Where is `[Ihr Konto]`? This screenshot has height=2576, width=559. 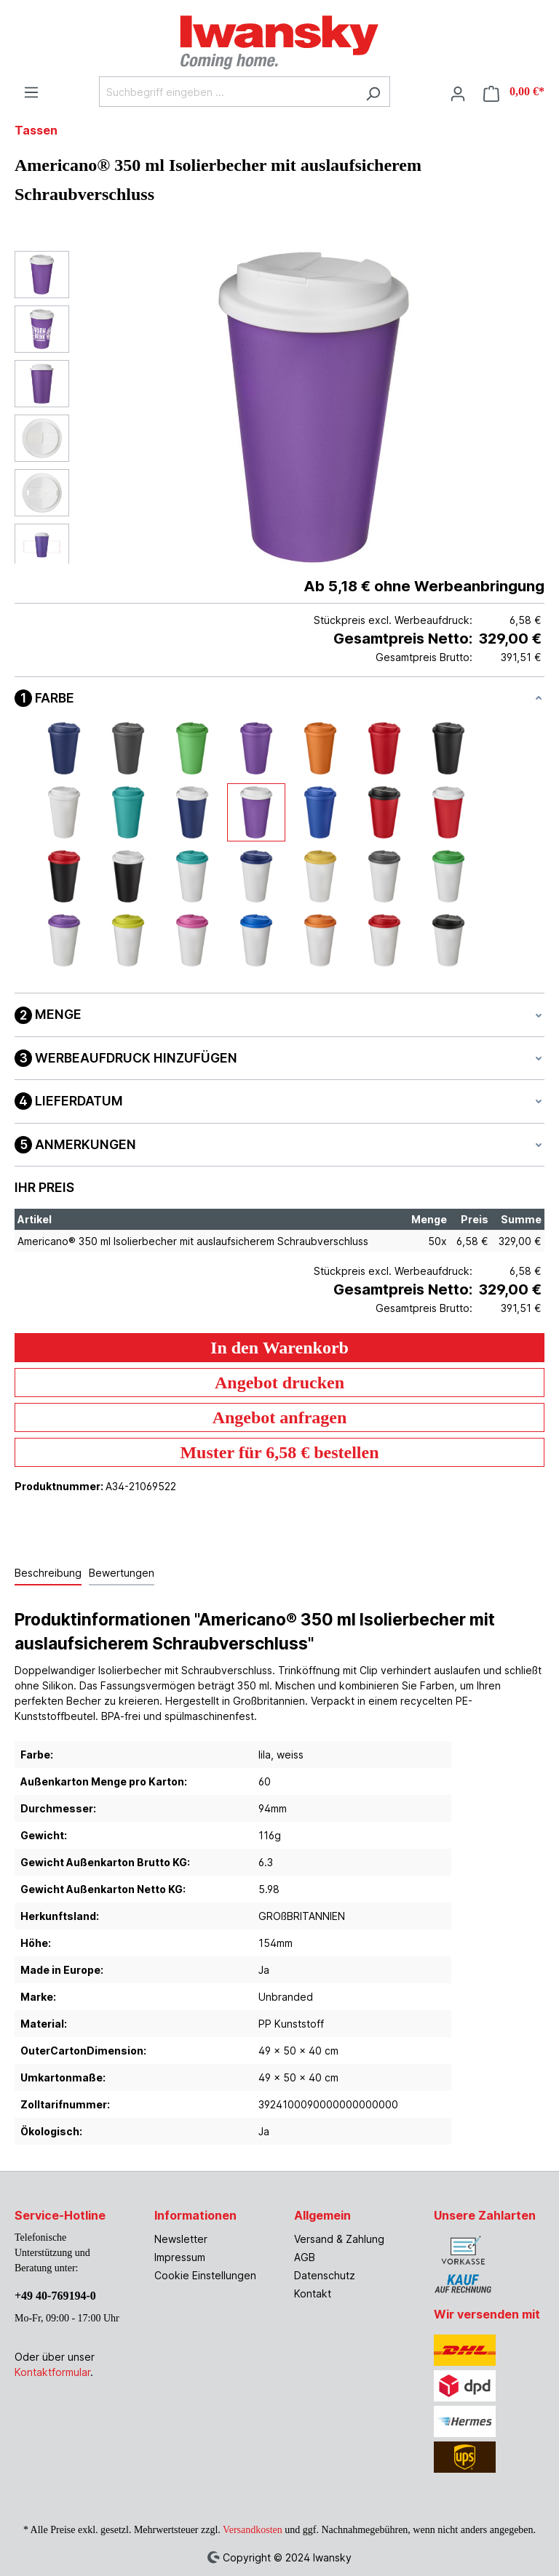
[Ihr Konto] is located at coordinates (458, 91).